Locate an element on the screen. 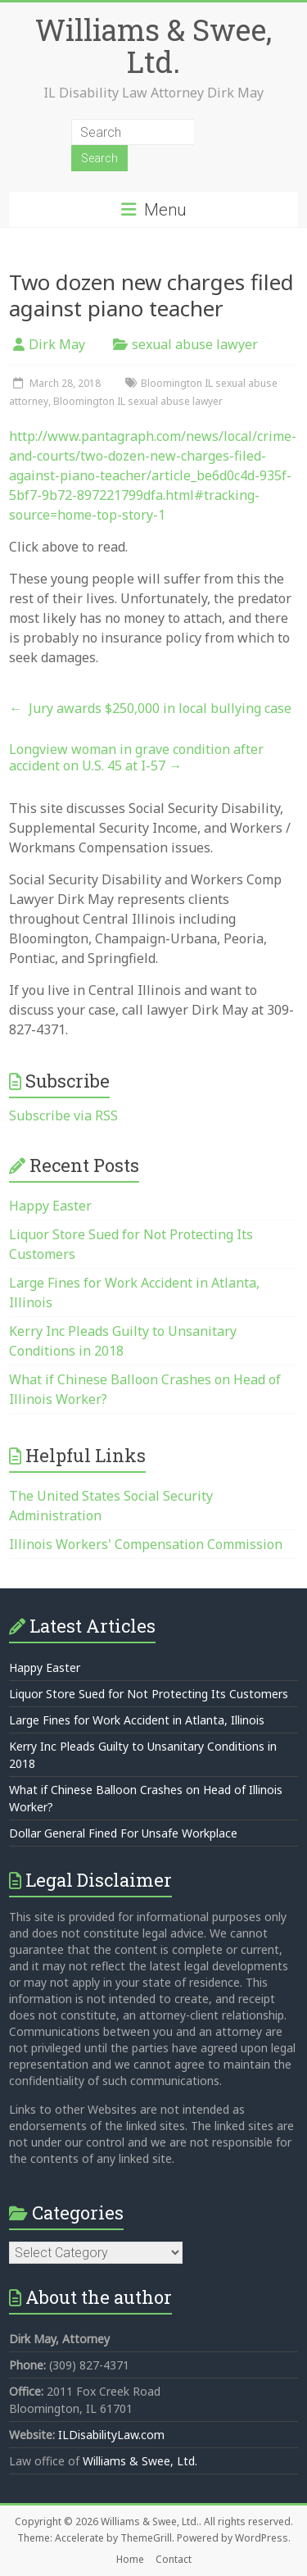 The width and height of the screenshot is (307, 2576). ILDisabilityLaw.com is located at coordinates (111, 2434).